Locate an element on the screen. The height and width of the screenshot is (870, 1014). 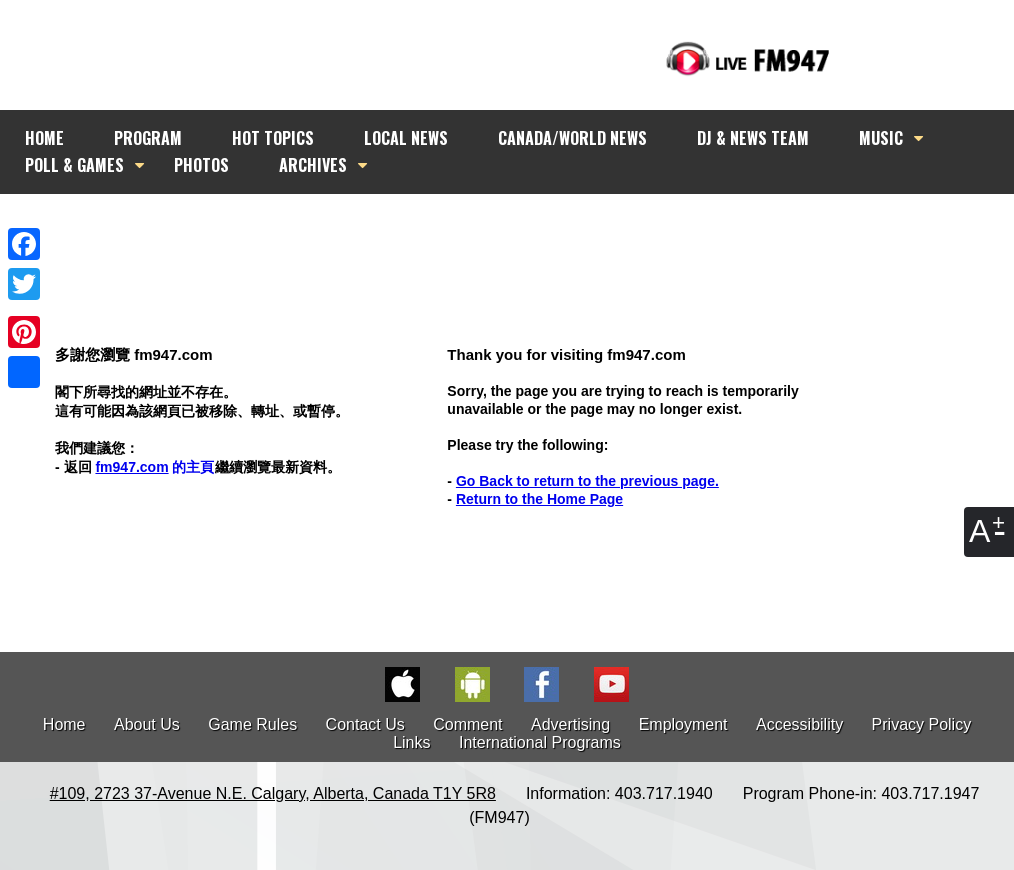
Employment is located at coordinates (683, 724).